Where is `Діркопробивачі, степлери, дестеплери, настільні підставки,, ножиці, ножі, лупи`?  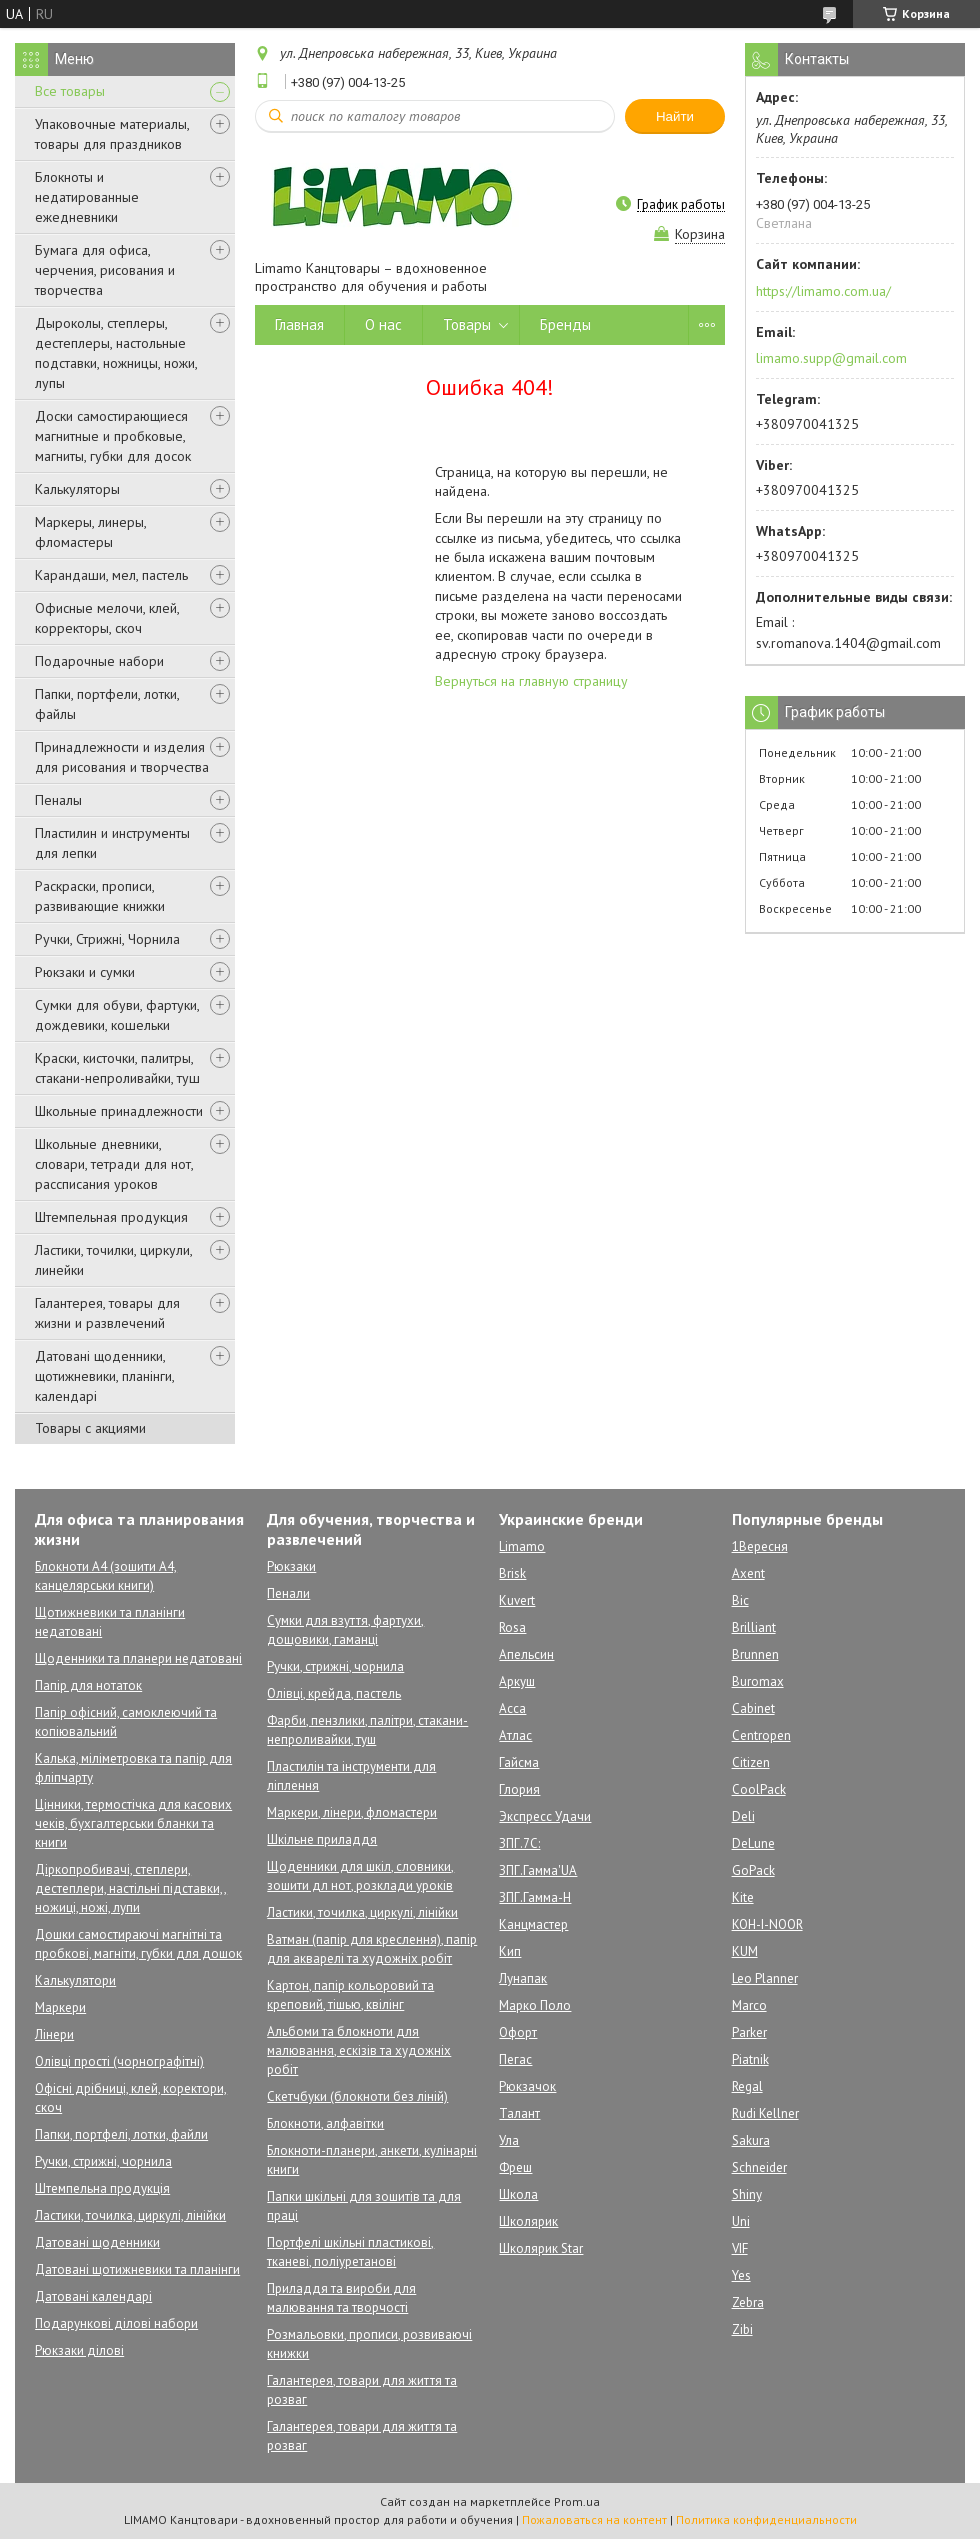
Діркопробивачі, степлери, дестеплери, настільні підставки,, ножиці, ножі, лупи is located at coordinates (131, 1888).